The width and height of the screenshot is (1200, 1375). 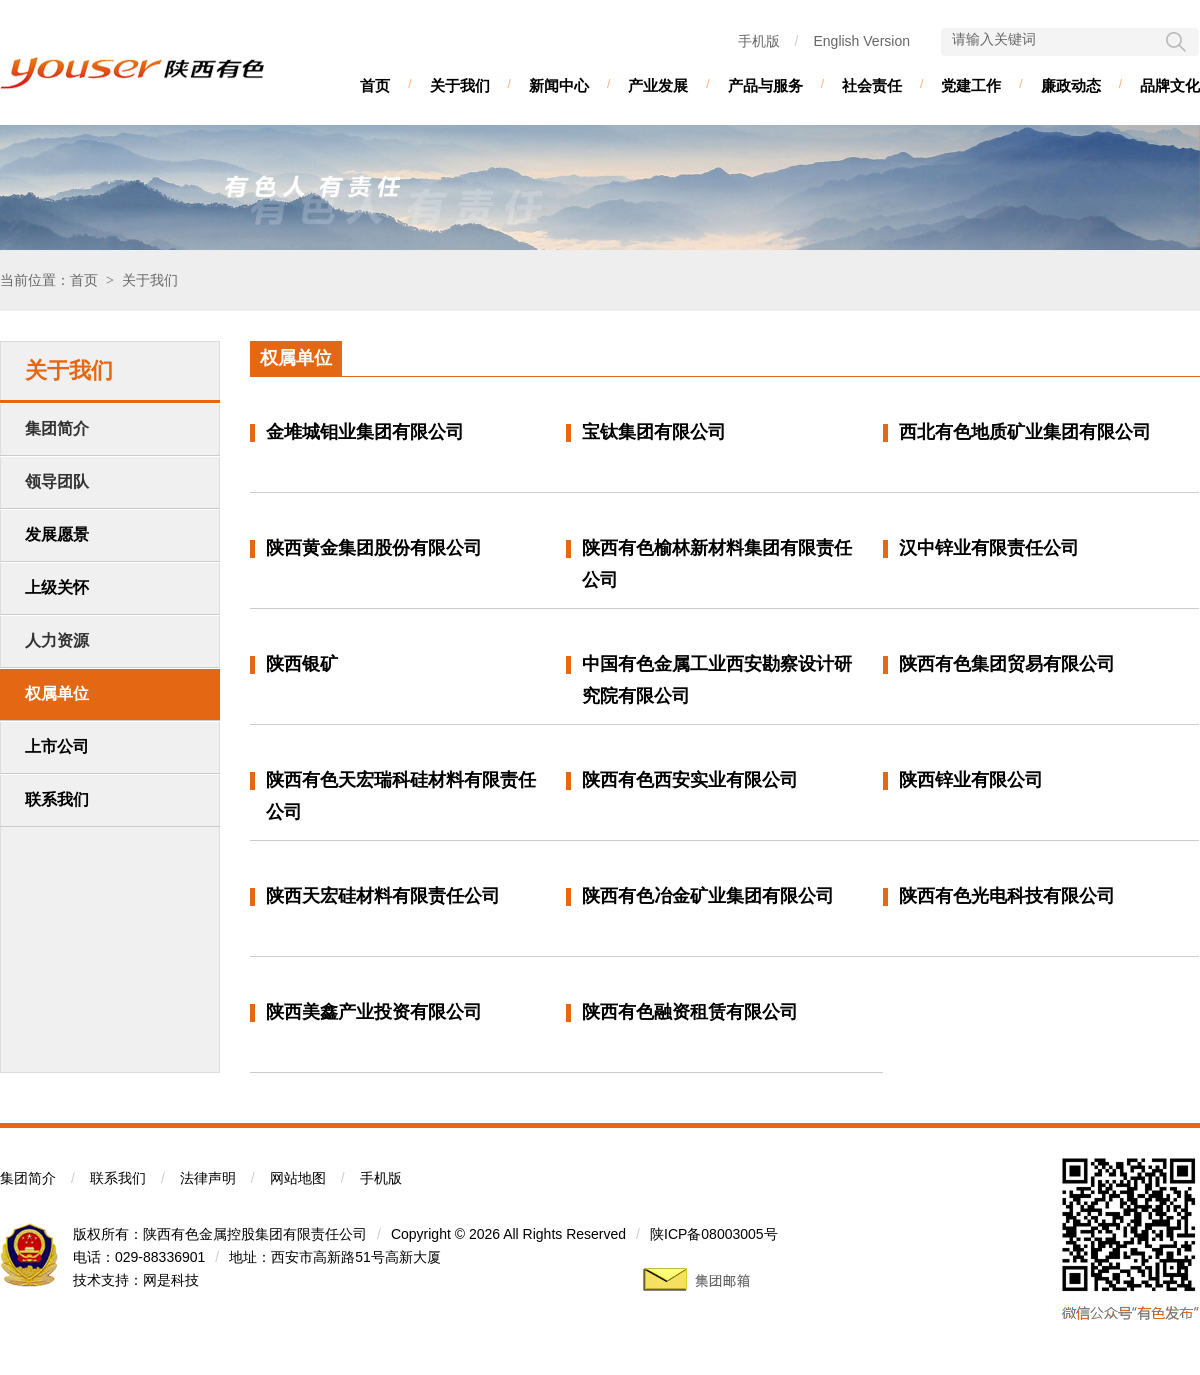 I want to click on 陕西有色光电科技有限公司, so click(x=1007, y=896).